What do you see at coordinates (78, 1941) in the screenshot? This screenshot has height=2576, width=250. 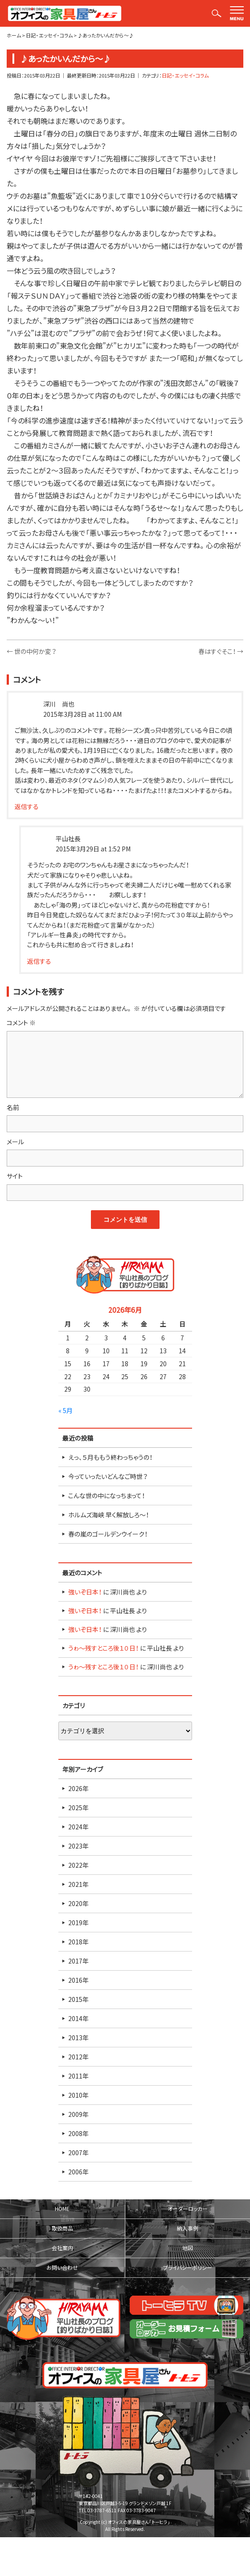 I see `2018年` at bounding box center [78, 1941].